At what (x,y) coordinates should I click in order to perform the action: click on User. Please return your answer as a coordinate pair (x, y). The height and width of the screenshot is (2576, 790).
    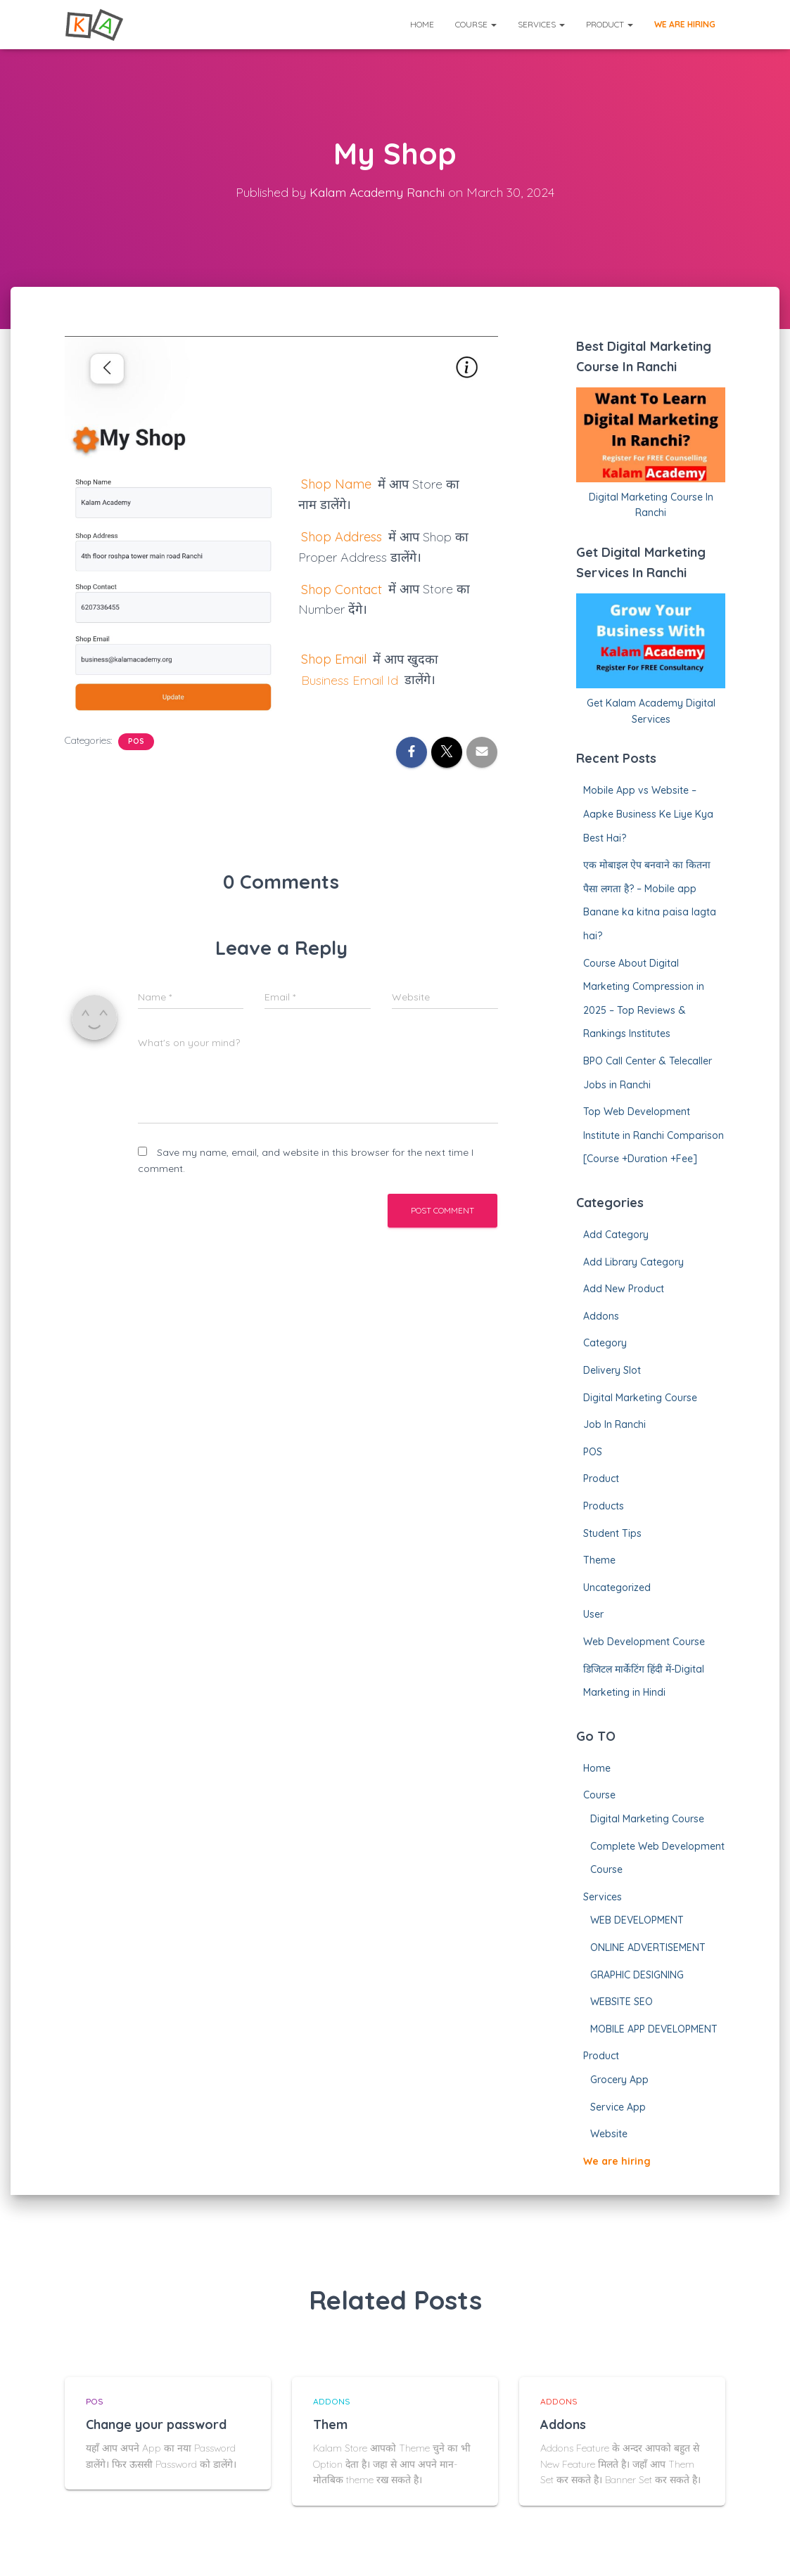
    Looking at the image, I should click on (593, 1614).